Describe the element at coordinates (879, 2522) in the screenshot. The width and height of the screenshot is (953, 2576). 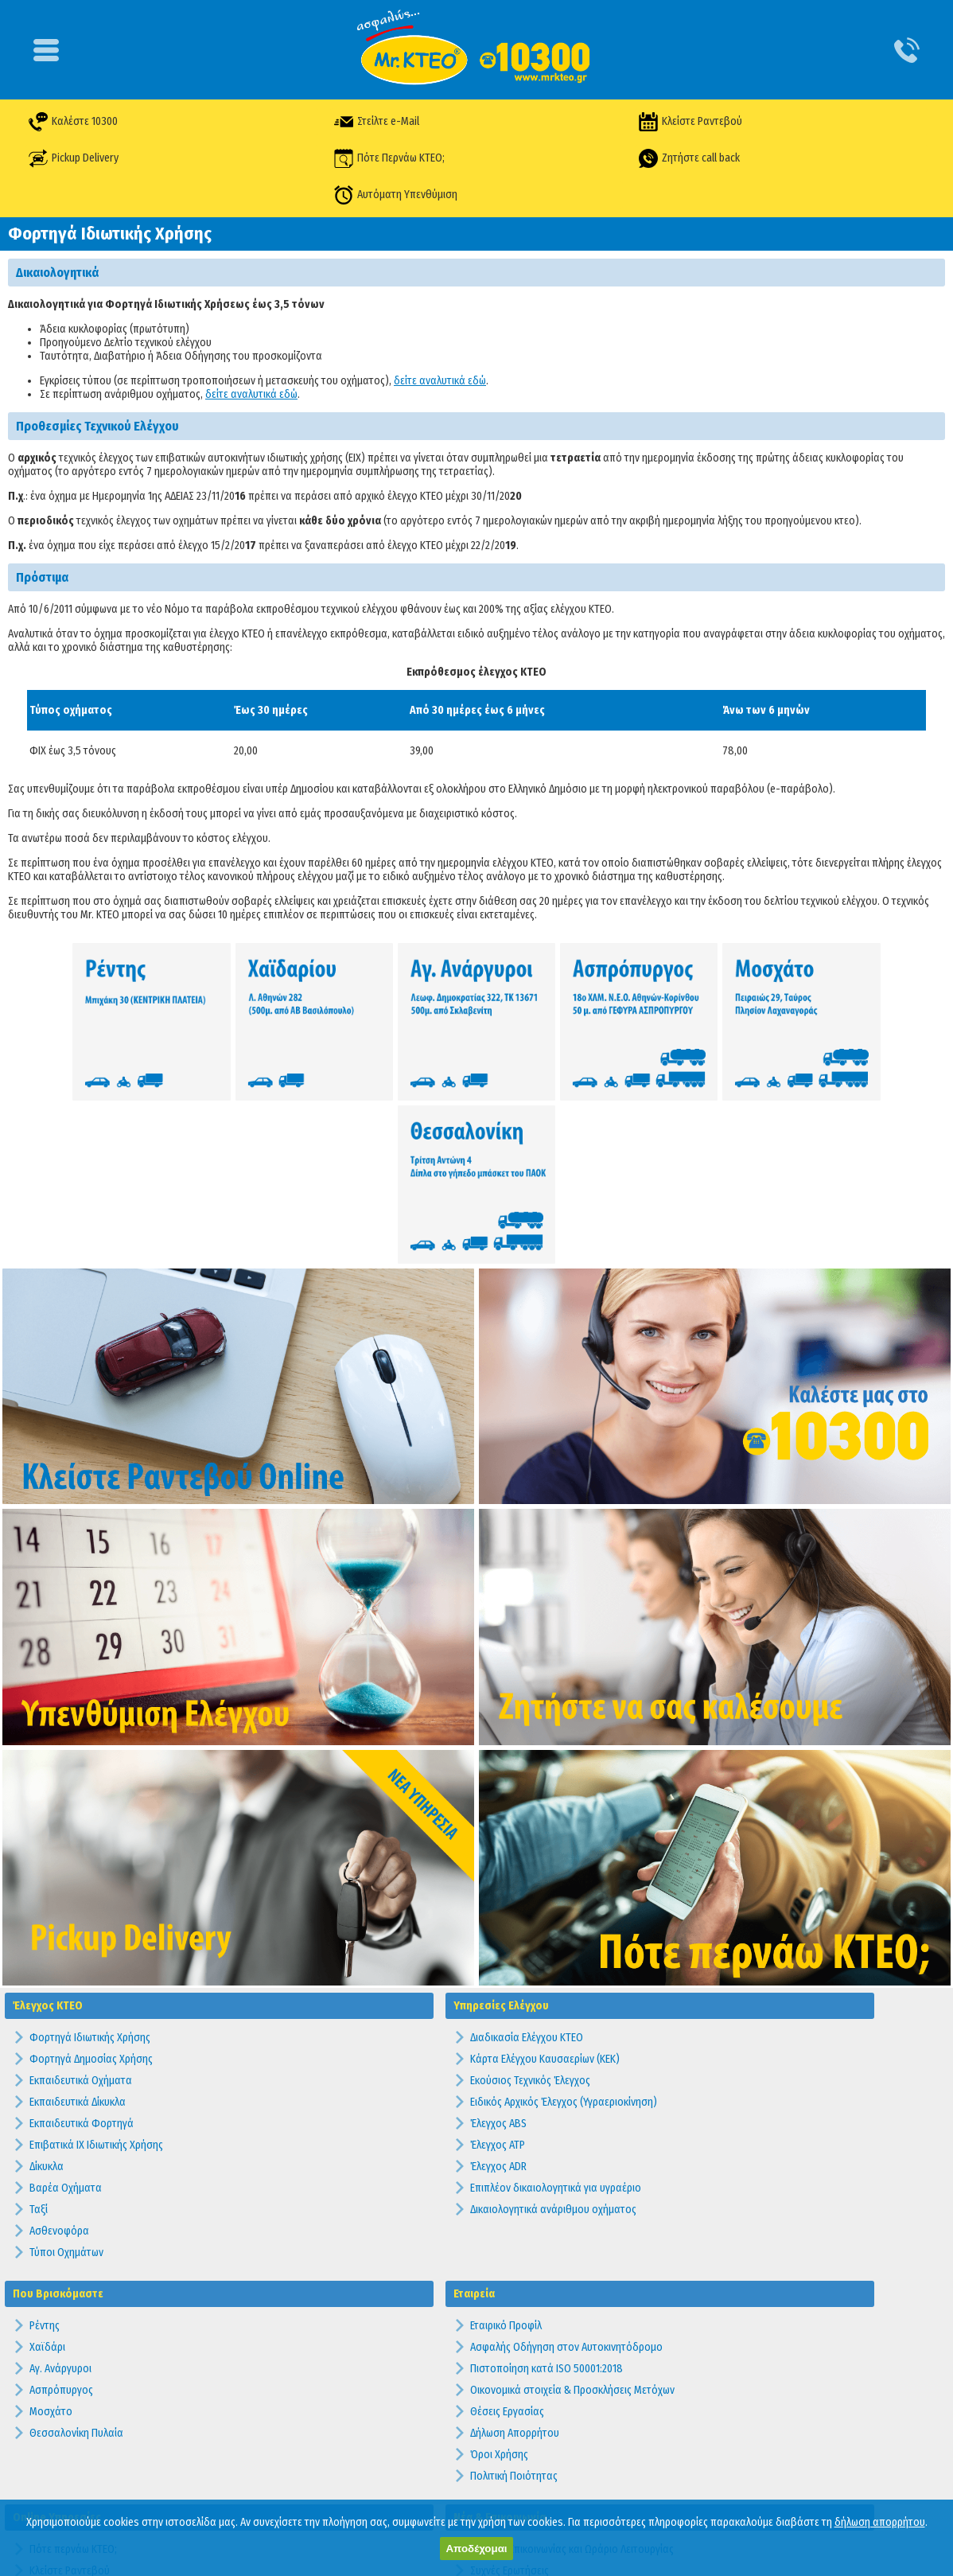
I see `δήλωση απορρήτου` at that location.